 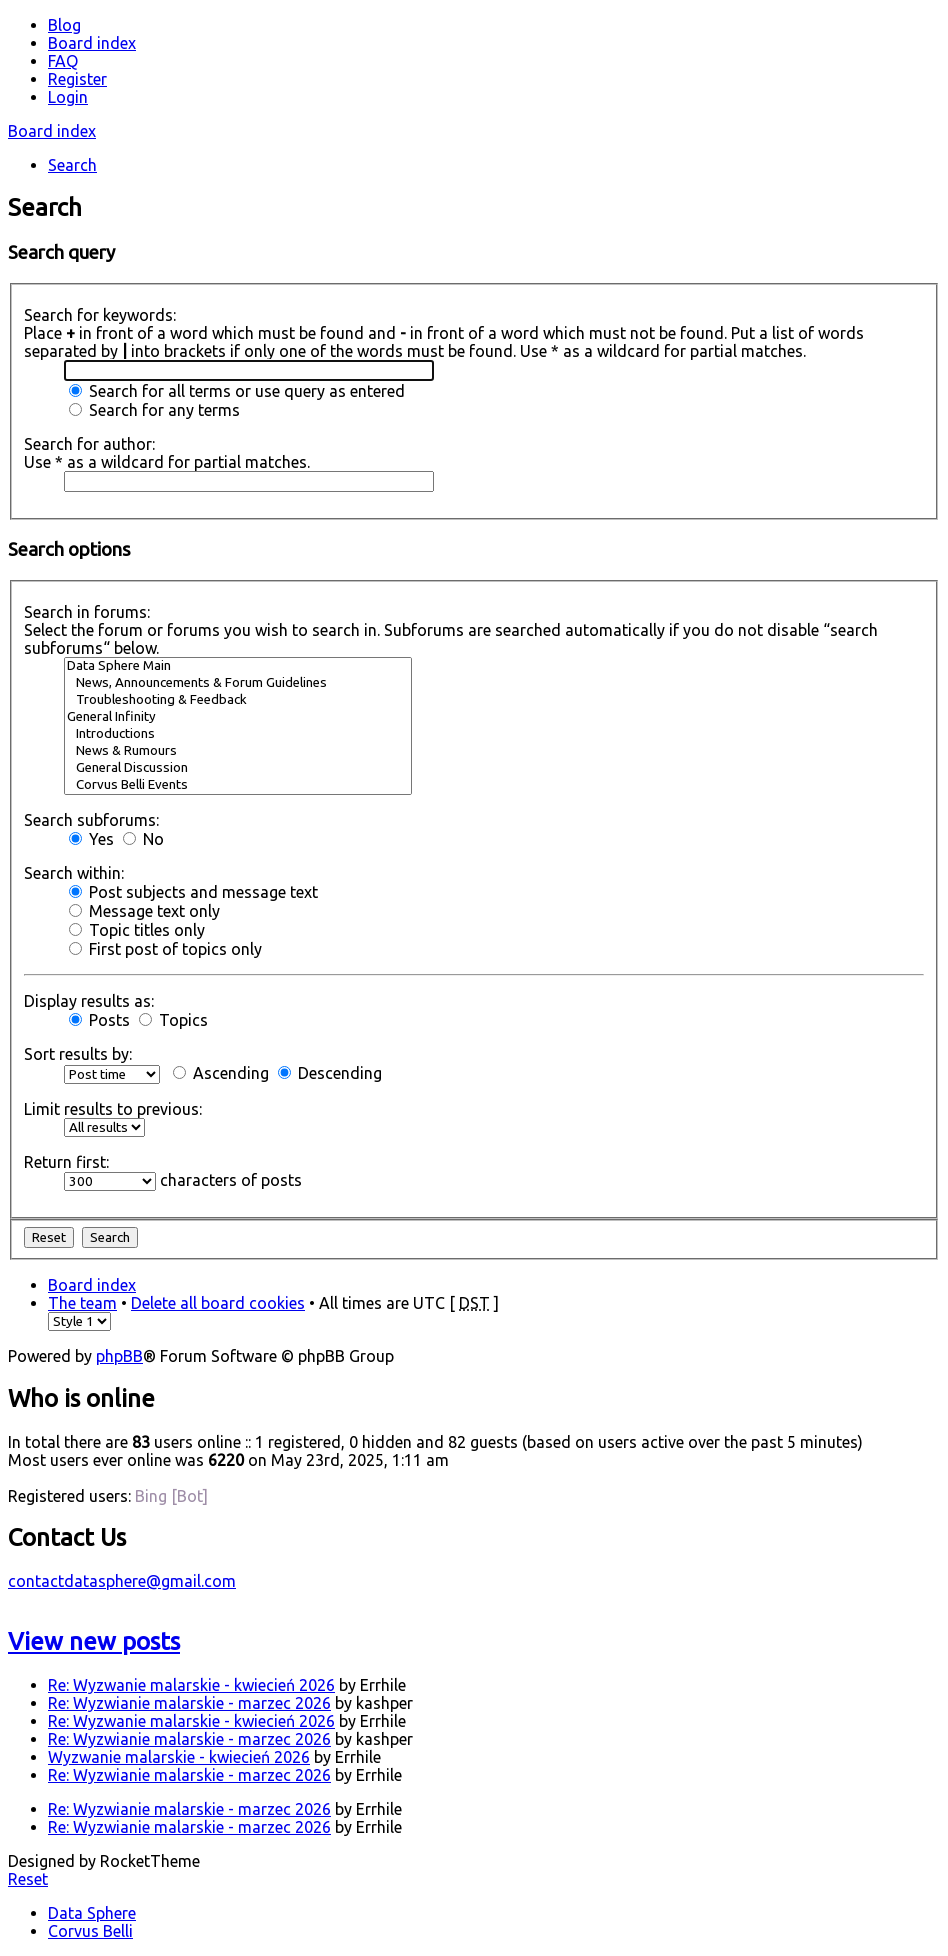 I want to click on Sort results by:, so click(x=78, y=1054).